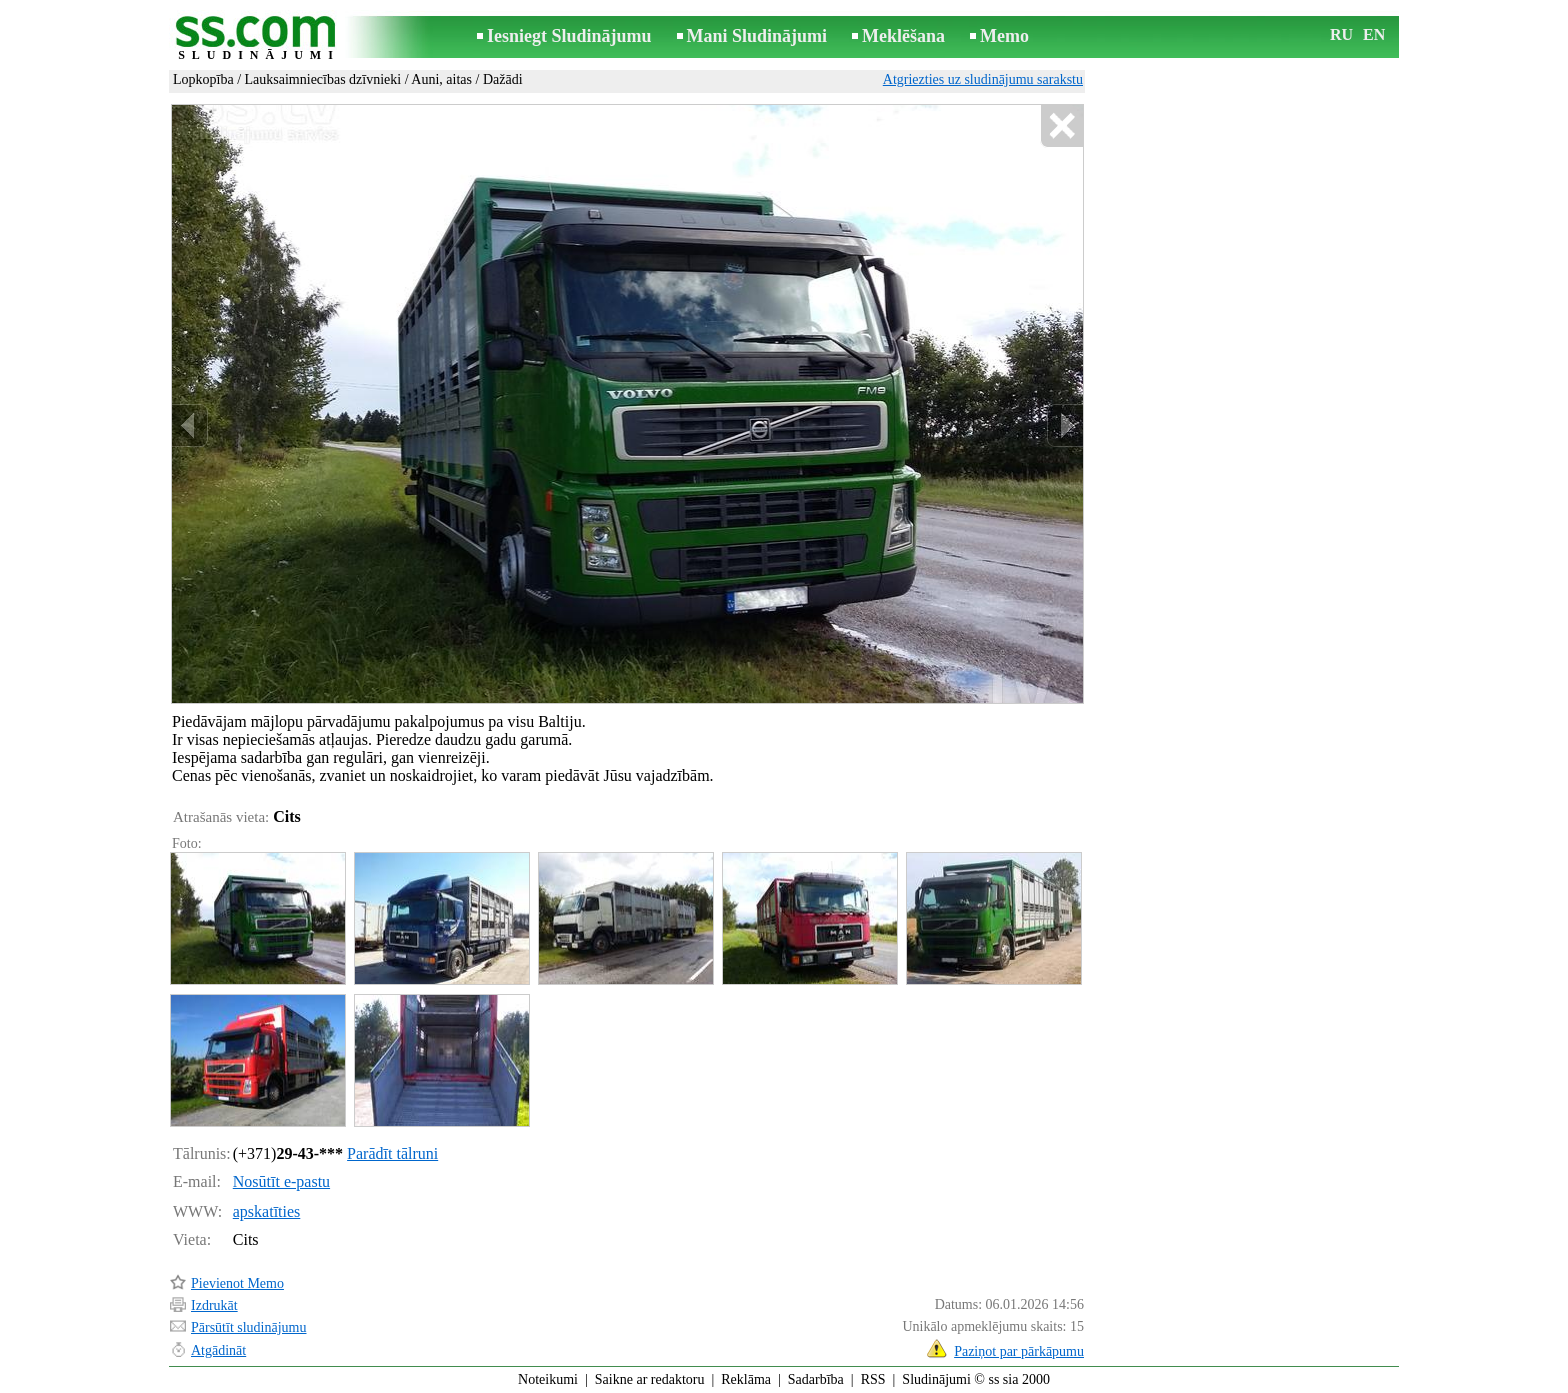 The width and height of the screenshot is (1568, 1393). I want to click on RU, so click(1341, 34).